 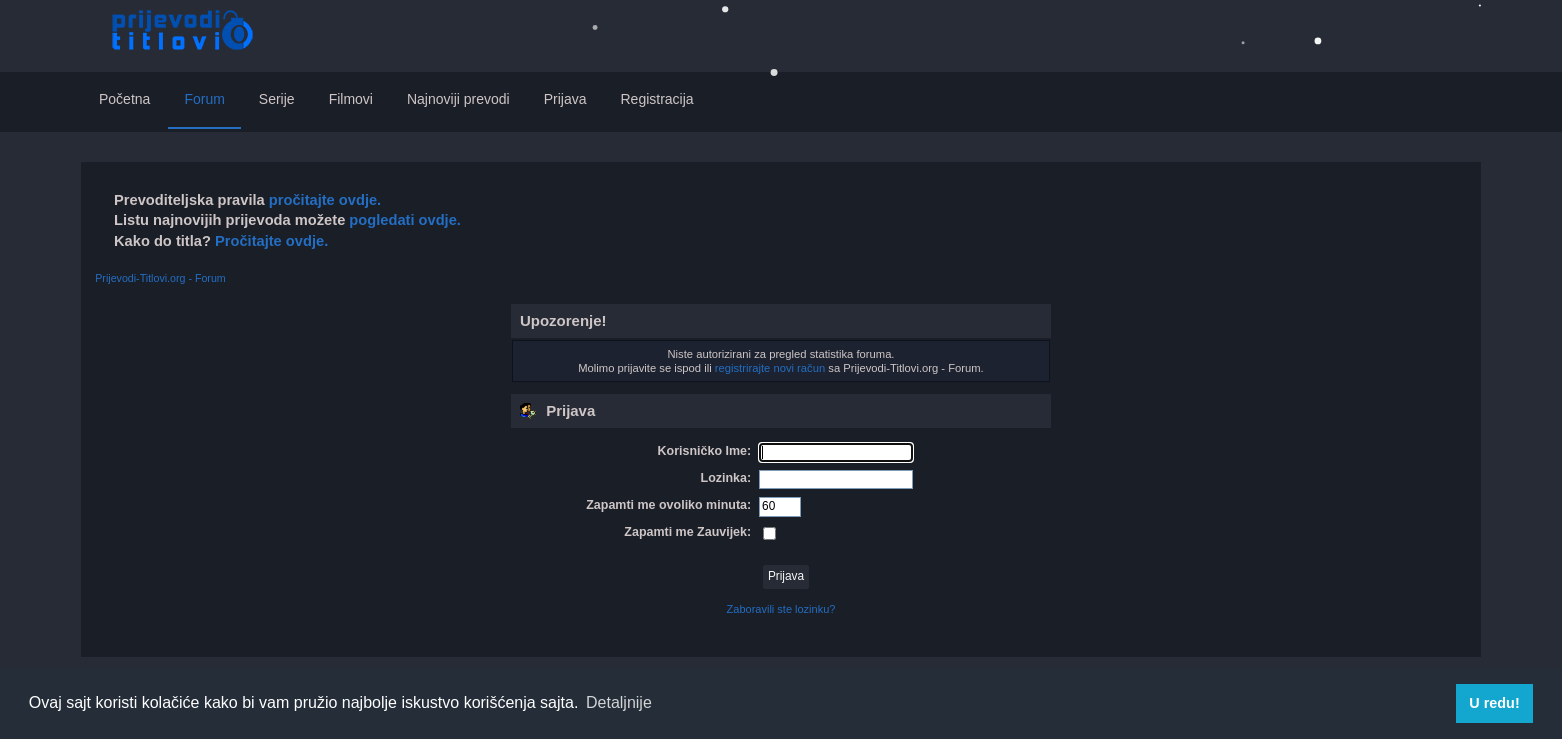 What do you see at coordinates (403, 220) in the screenshot?
I see `pogledati ovdje.` at bounding box center [403, 220].